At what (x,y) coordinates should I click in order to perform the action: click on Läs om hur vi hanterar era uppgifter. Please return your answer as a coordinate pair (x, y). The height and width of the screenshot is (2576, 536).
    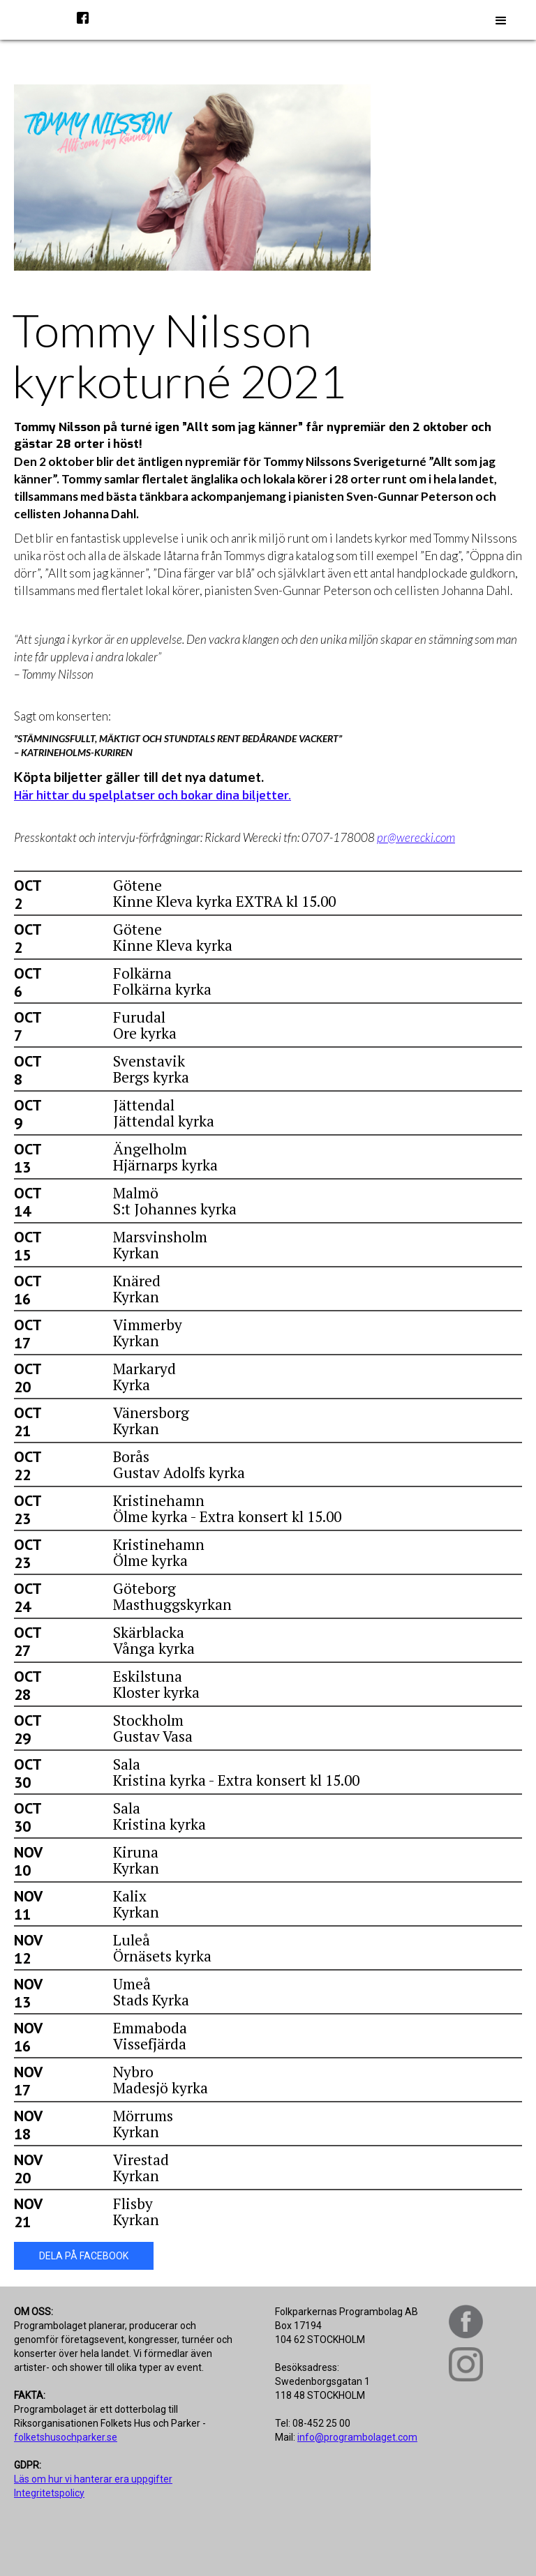
    Looking at the image, I should click on (93, 2479).